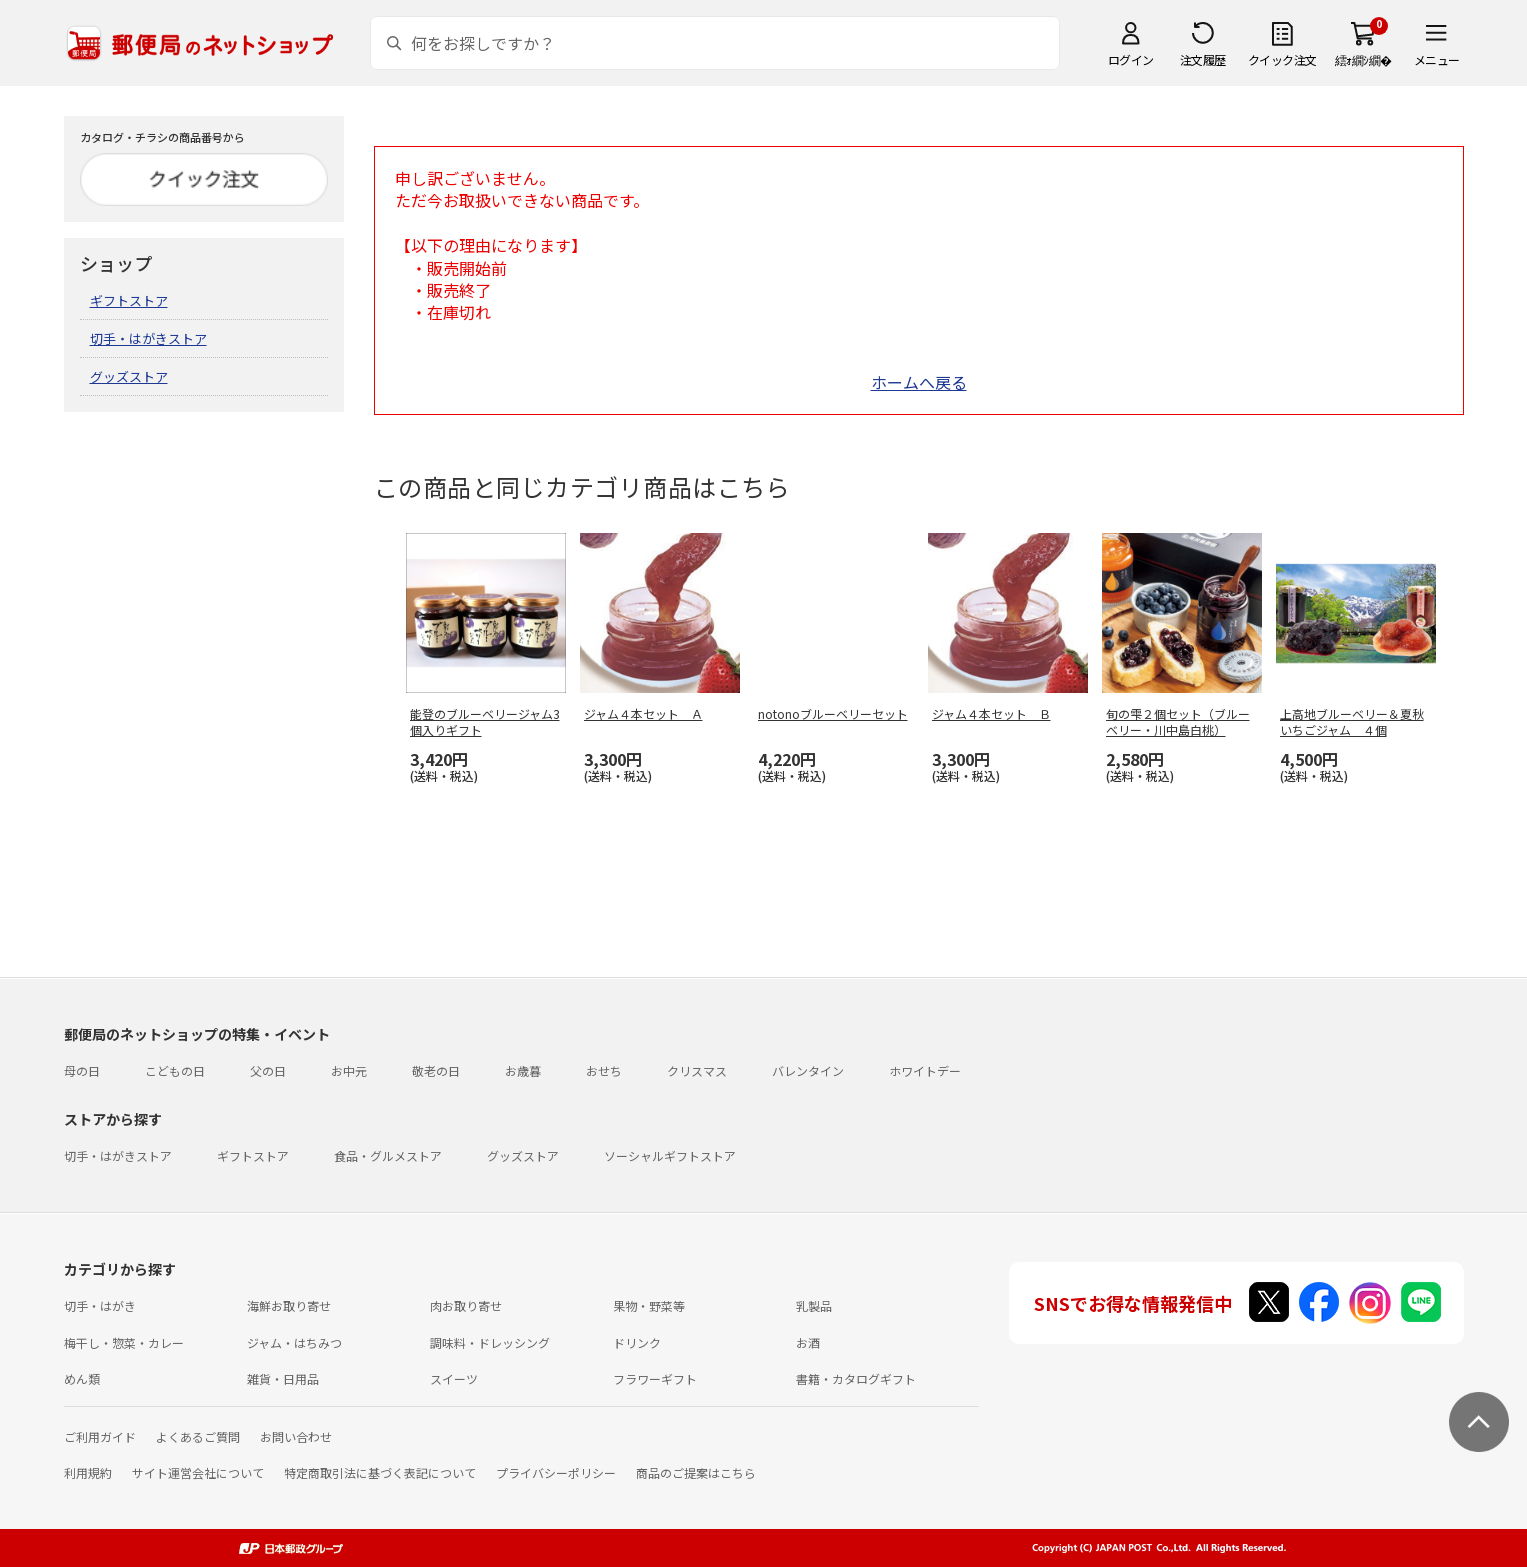 This screenshot has height=1567, width=1527. What do you see at coordinates (490, 1342) in the screenshot?
I see `調味料・ドレッシング` at bounding box center [490, 1342].